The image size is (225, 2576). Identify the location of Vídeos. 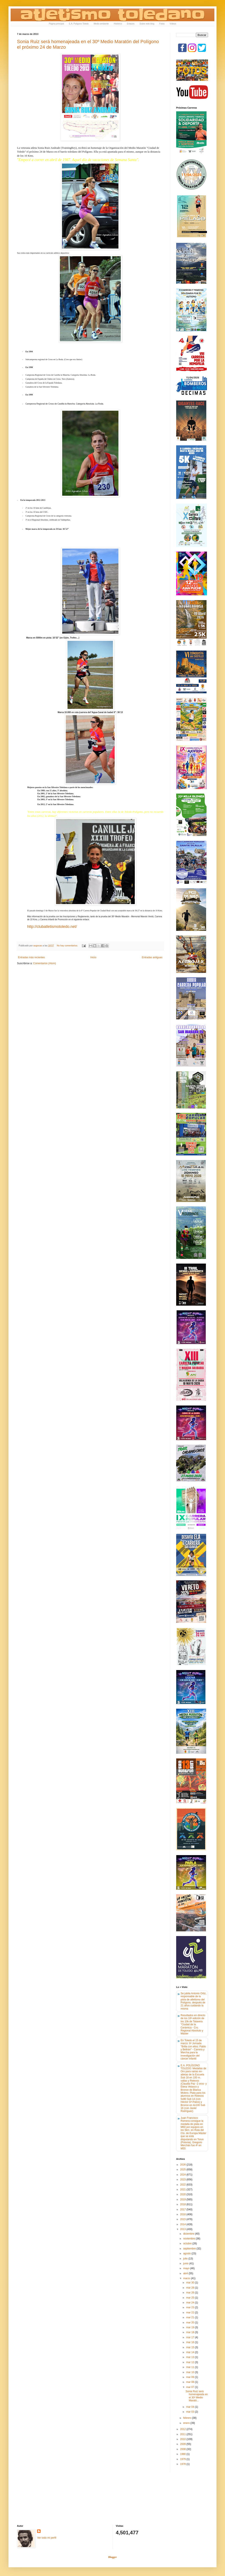
(173, 24).